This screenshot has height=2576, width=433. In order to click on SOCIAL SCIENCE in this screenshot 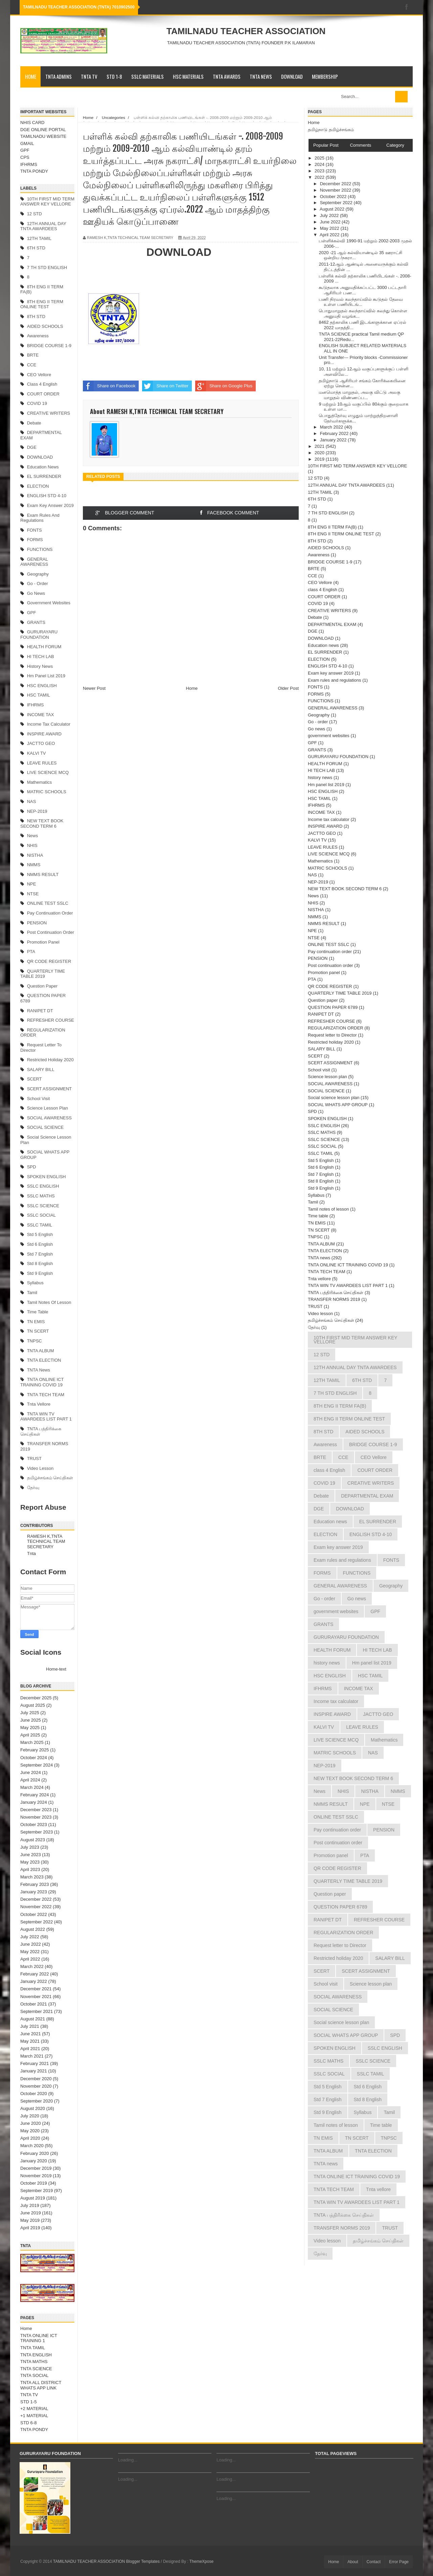, I will do `click(45, 1127)`.